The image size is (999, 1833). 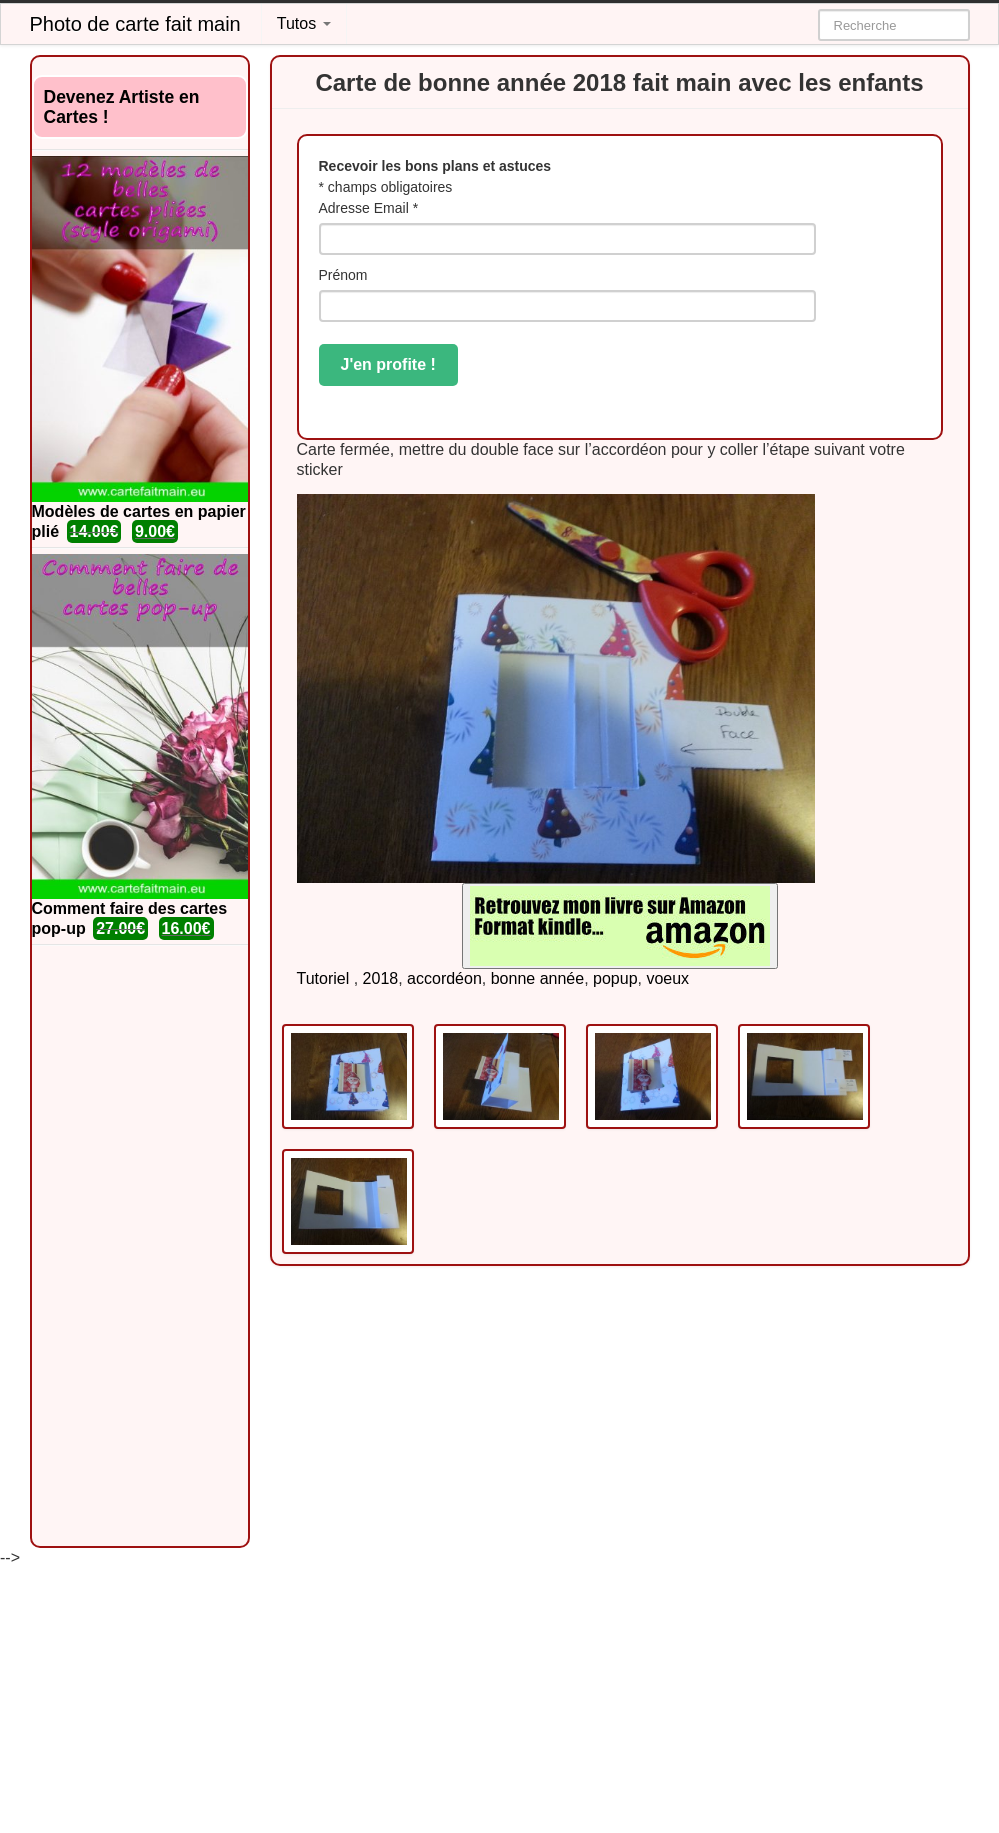 I want to click on Tutoriel, so click(x=323, y=978).